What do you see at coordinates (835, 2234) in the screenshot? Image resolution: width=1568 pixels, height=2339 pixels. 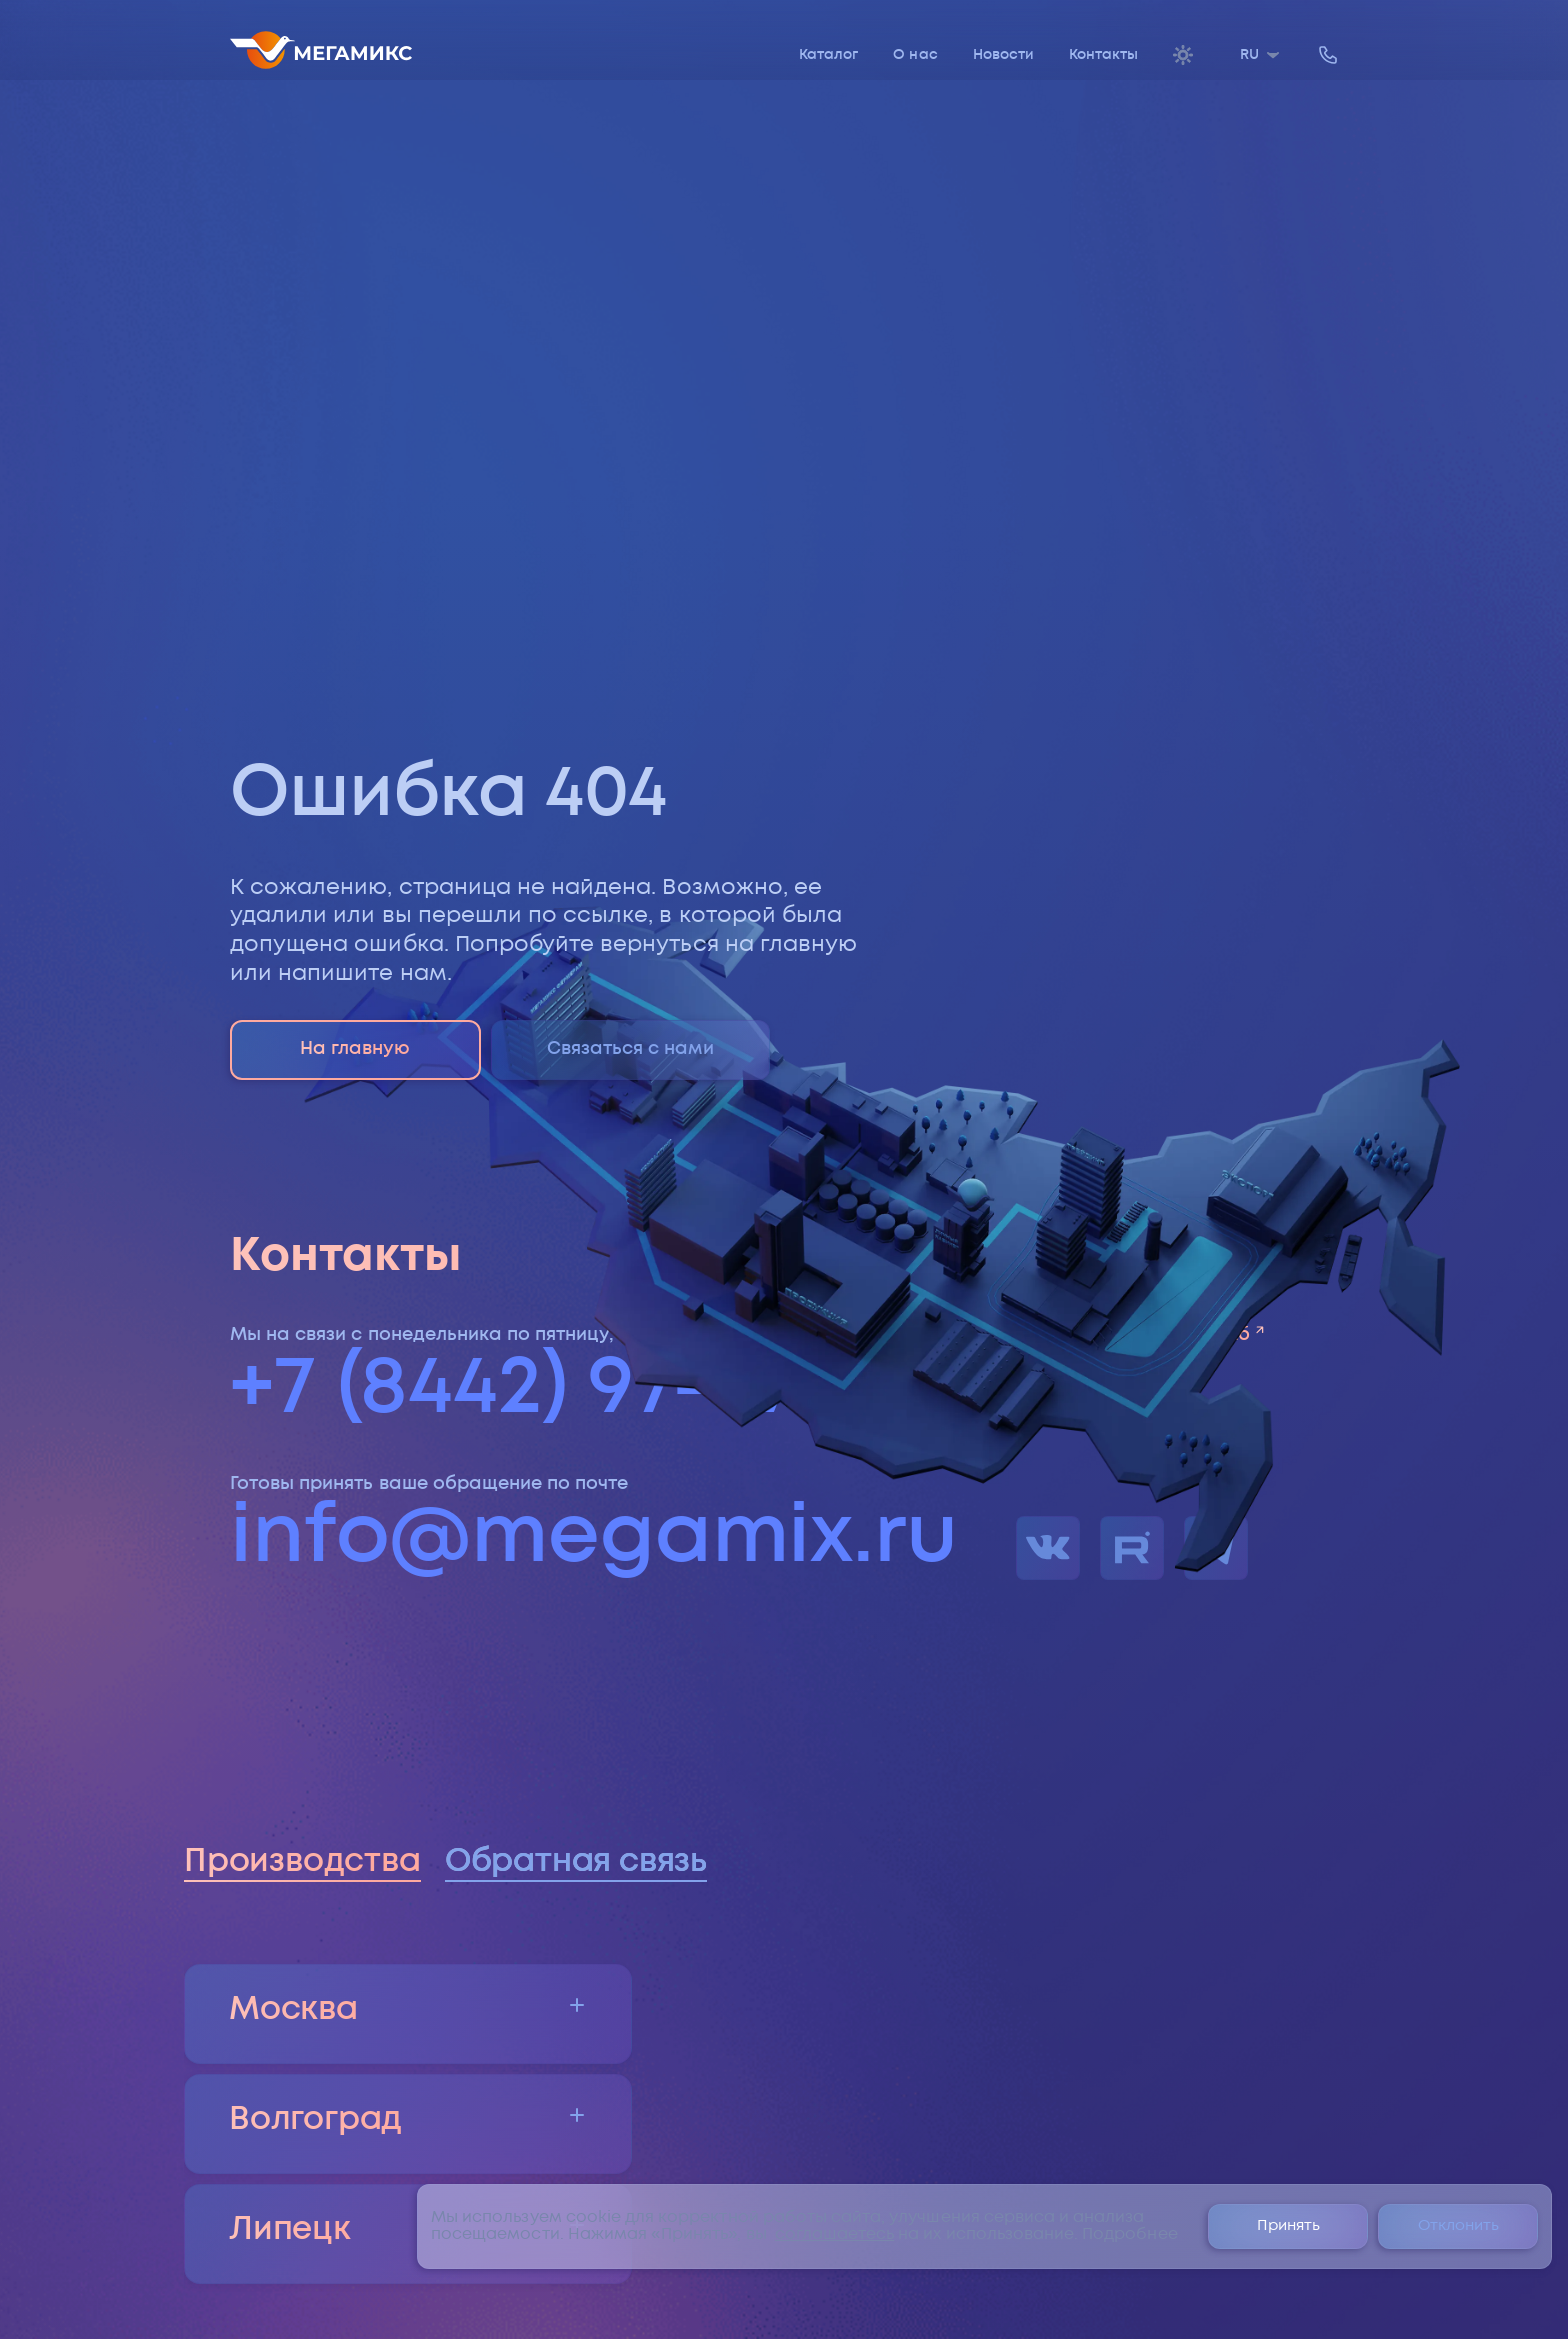 I see `соглашаетесь` at bounding box center [835, 2234].